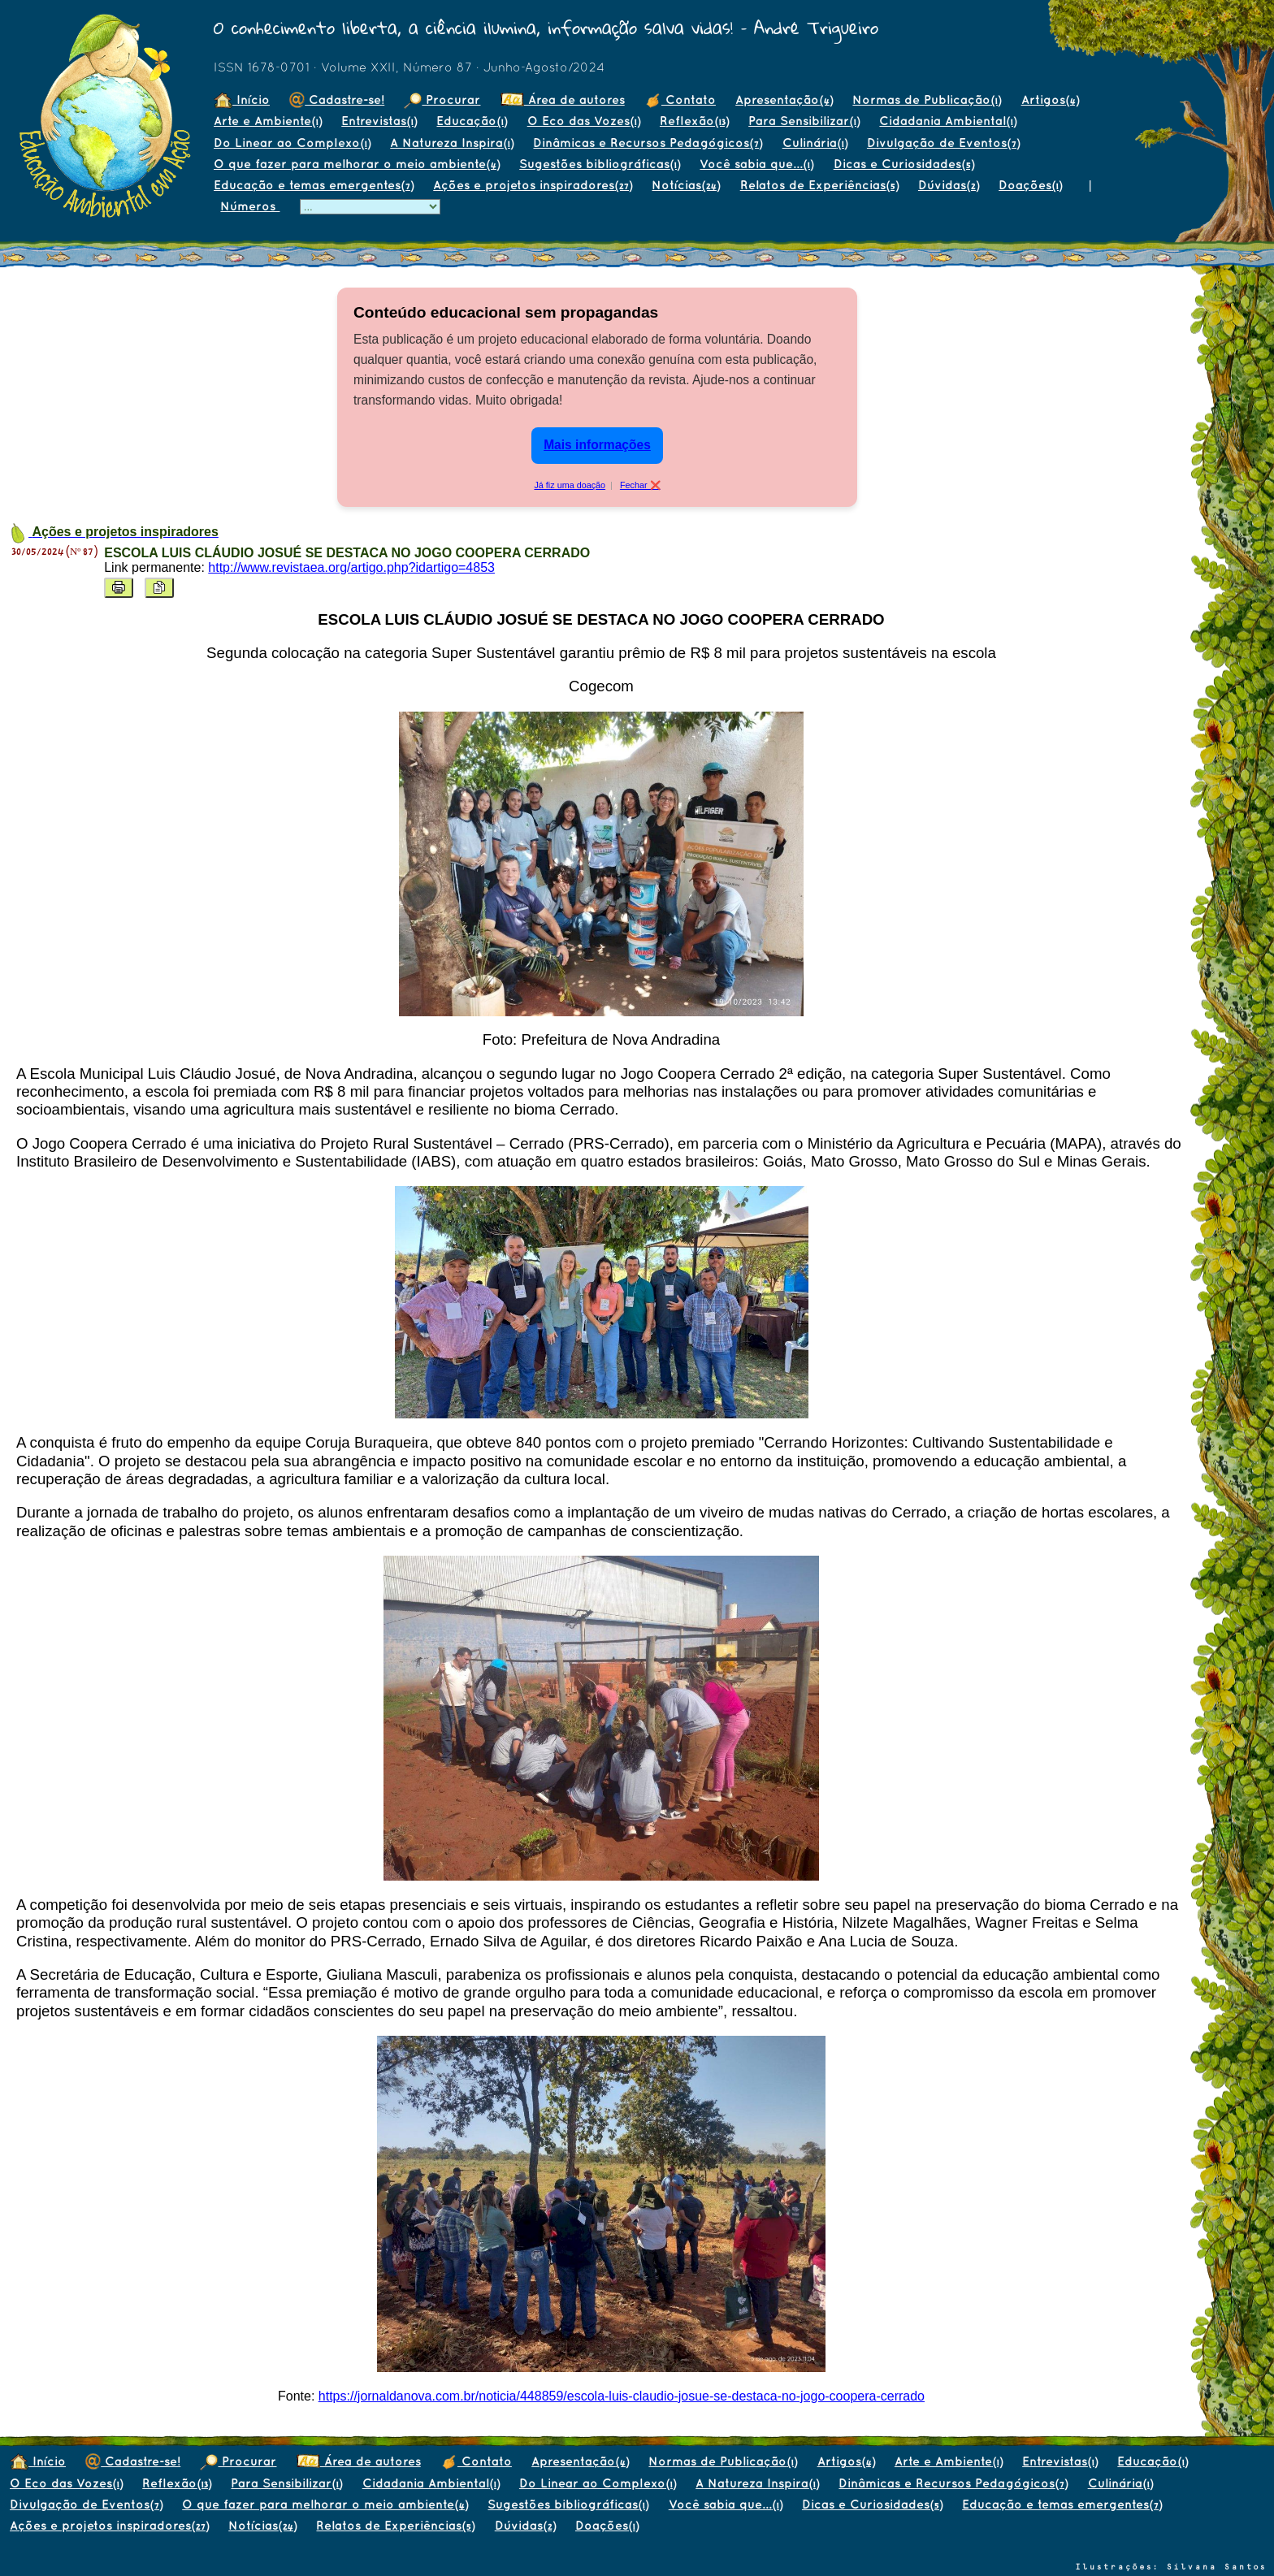 Image resolution: width=1274 pixels, height=2576 pixels. I want to click on Entrevistas, so click(379, 121).